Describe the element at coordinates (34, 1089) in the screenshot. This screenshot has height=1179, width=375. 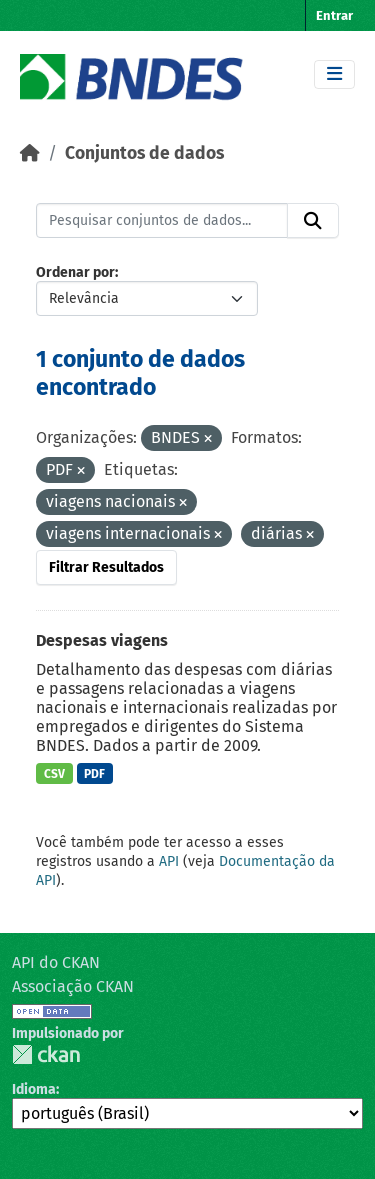
I see `Idioma` at that location.